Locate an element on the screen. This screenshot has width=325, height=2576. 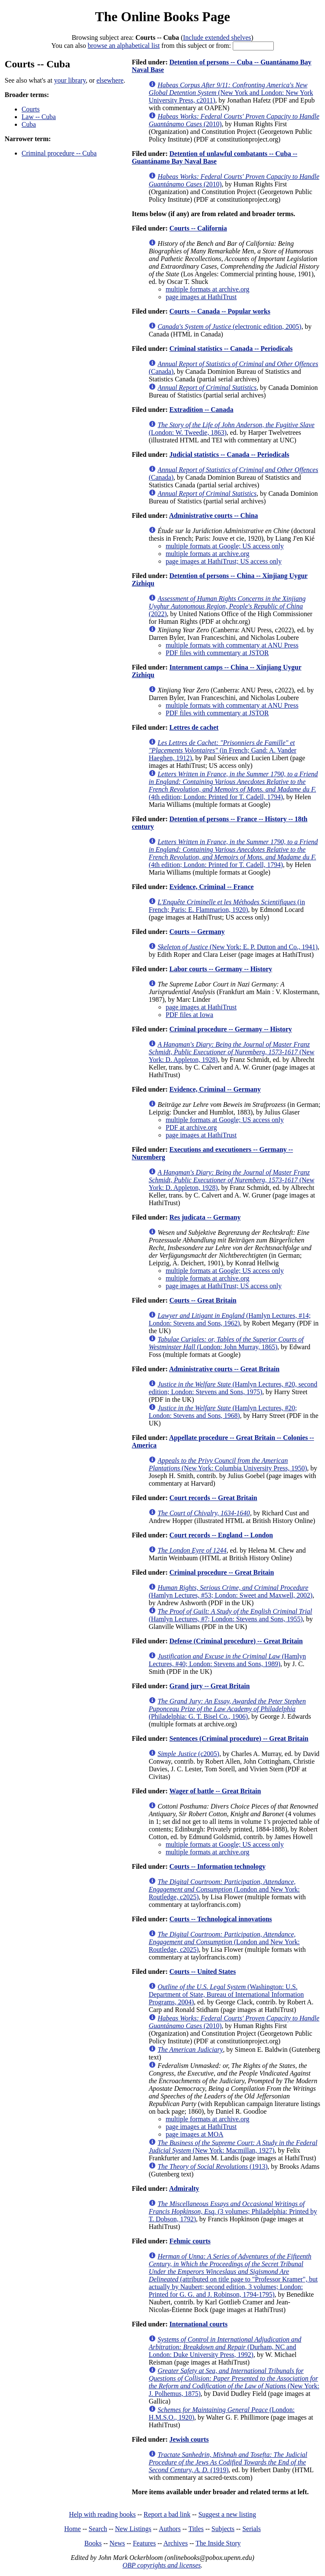
(London and New York: Routledge, c2025) is located at coordinates (224, 1889).